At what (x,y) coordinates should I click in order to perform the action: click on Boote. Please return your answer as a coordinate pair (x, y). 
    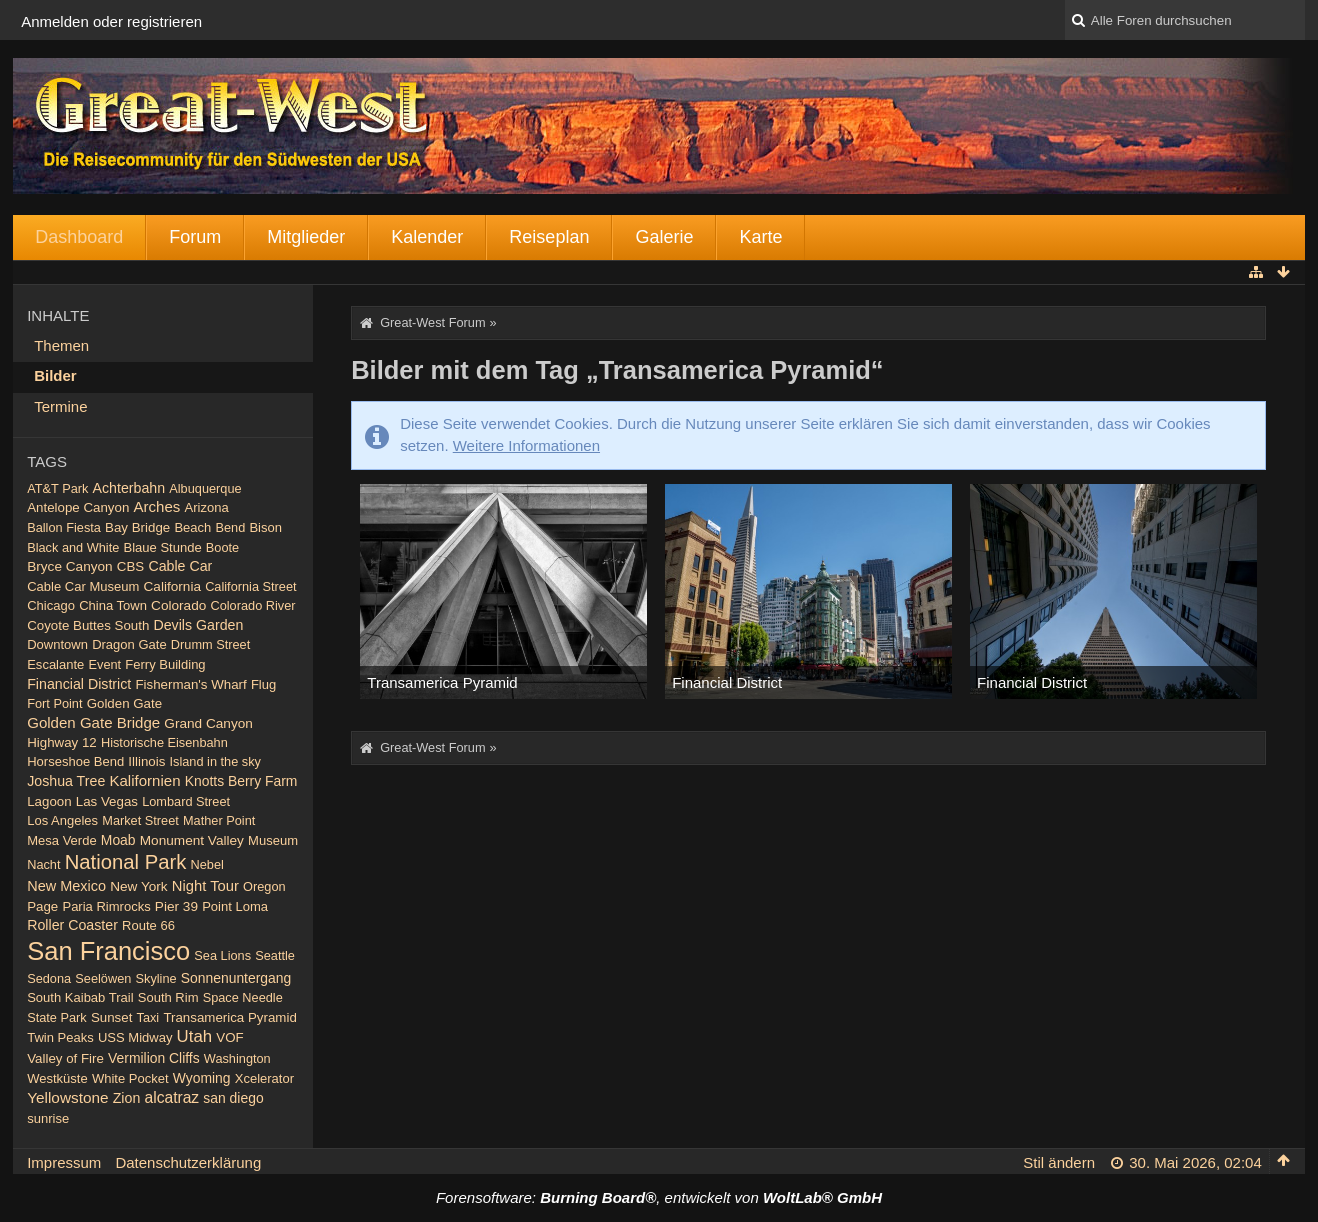
    Looking at the image, I should click on (222, 547).